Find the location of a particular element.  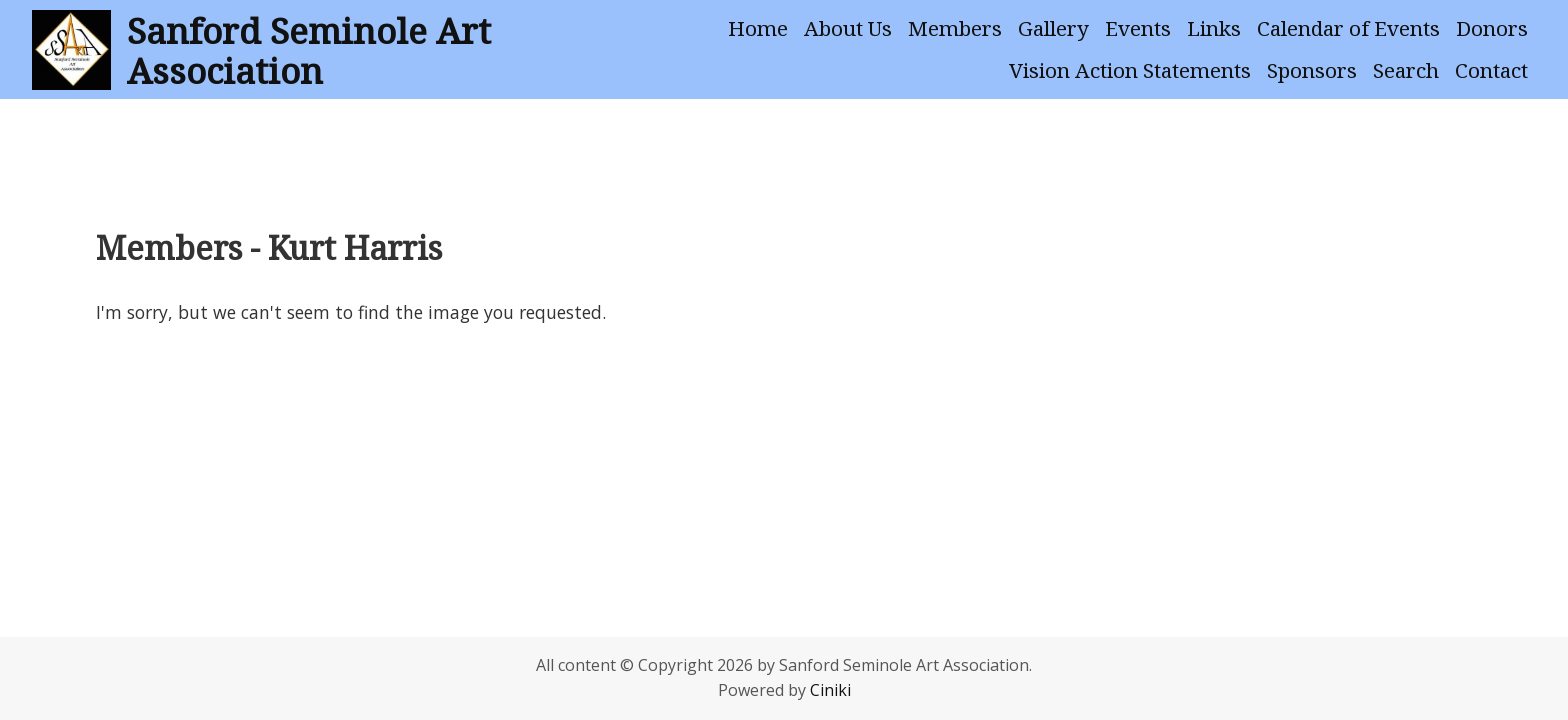

About Us is located at coordinates (848, 28).